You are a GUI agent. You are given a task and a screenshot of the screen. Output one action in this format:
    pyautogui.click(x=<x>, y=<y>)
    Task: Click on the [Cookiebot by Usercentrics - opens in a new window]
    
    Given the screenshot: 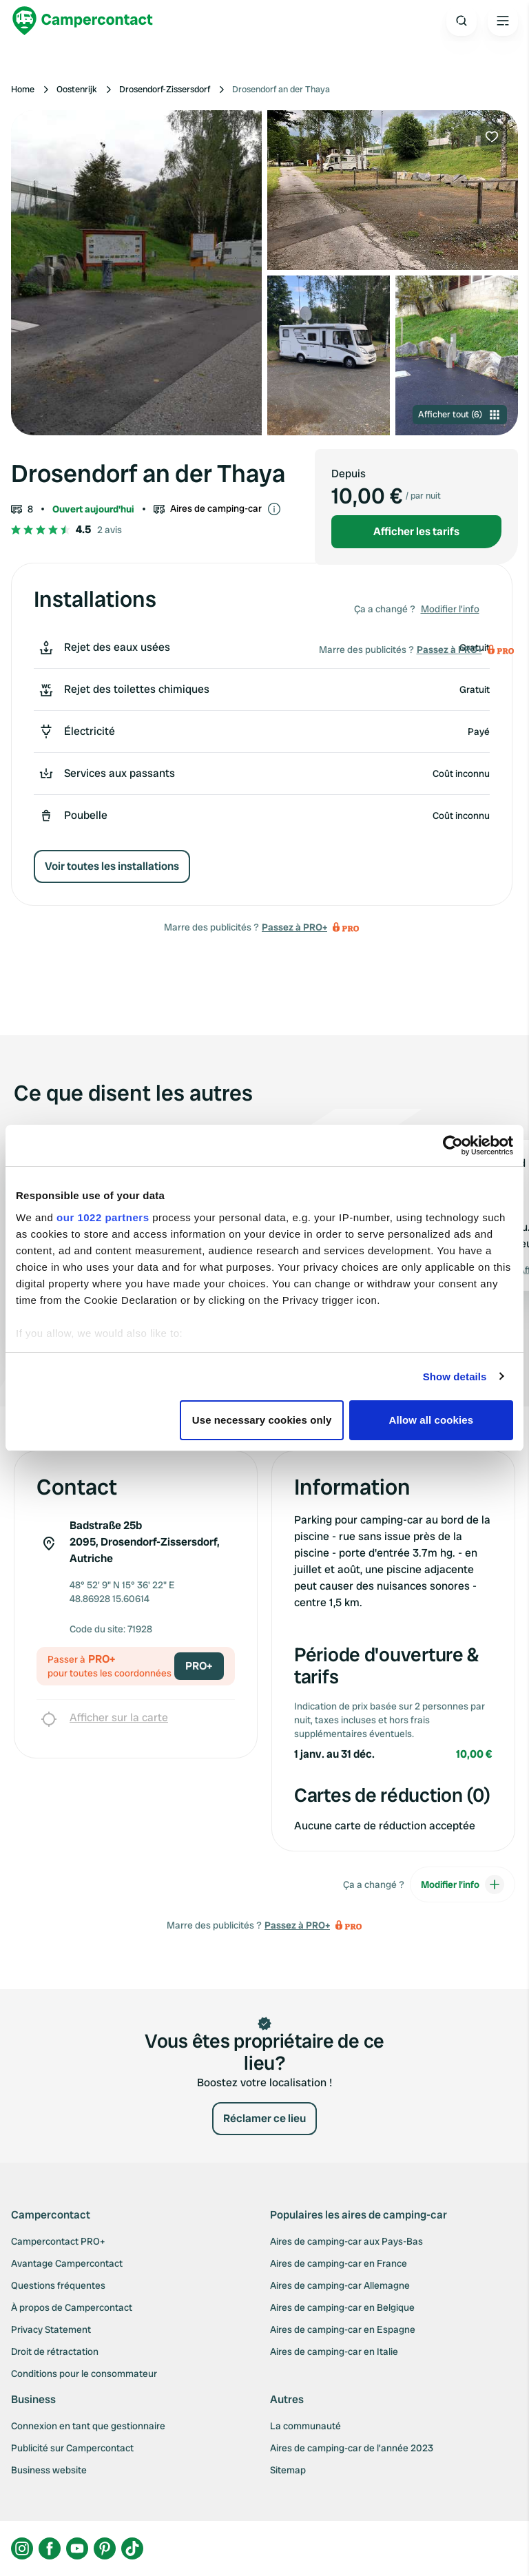 What is the action you would take?
    pyautogui.click(x=453, y=1145)
    